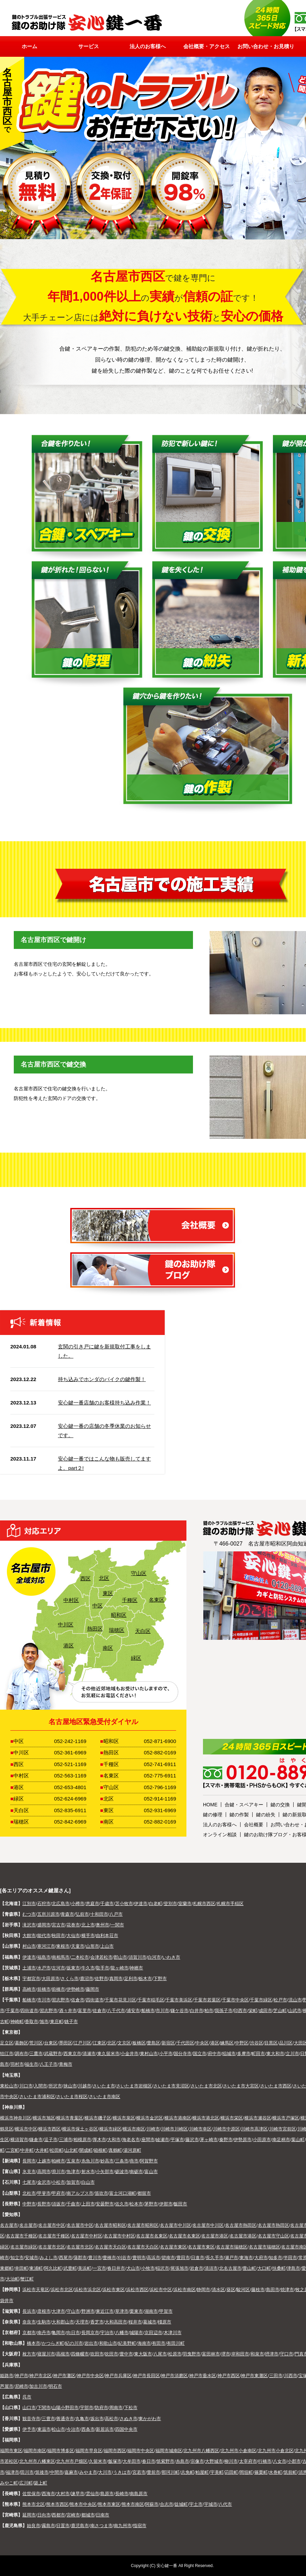 The image size is (306, 2576). What do you see at coordinates (281, 2139) in the screenshot?
I see `南足柄市` at bounding box center [281, 2139].